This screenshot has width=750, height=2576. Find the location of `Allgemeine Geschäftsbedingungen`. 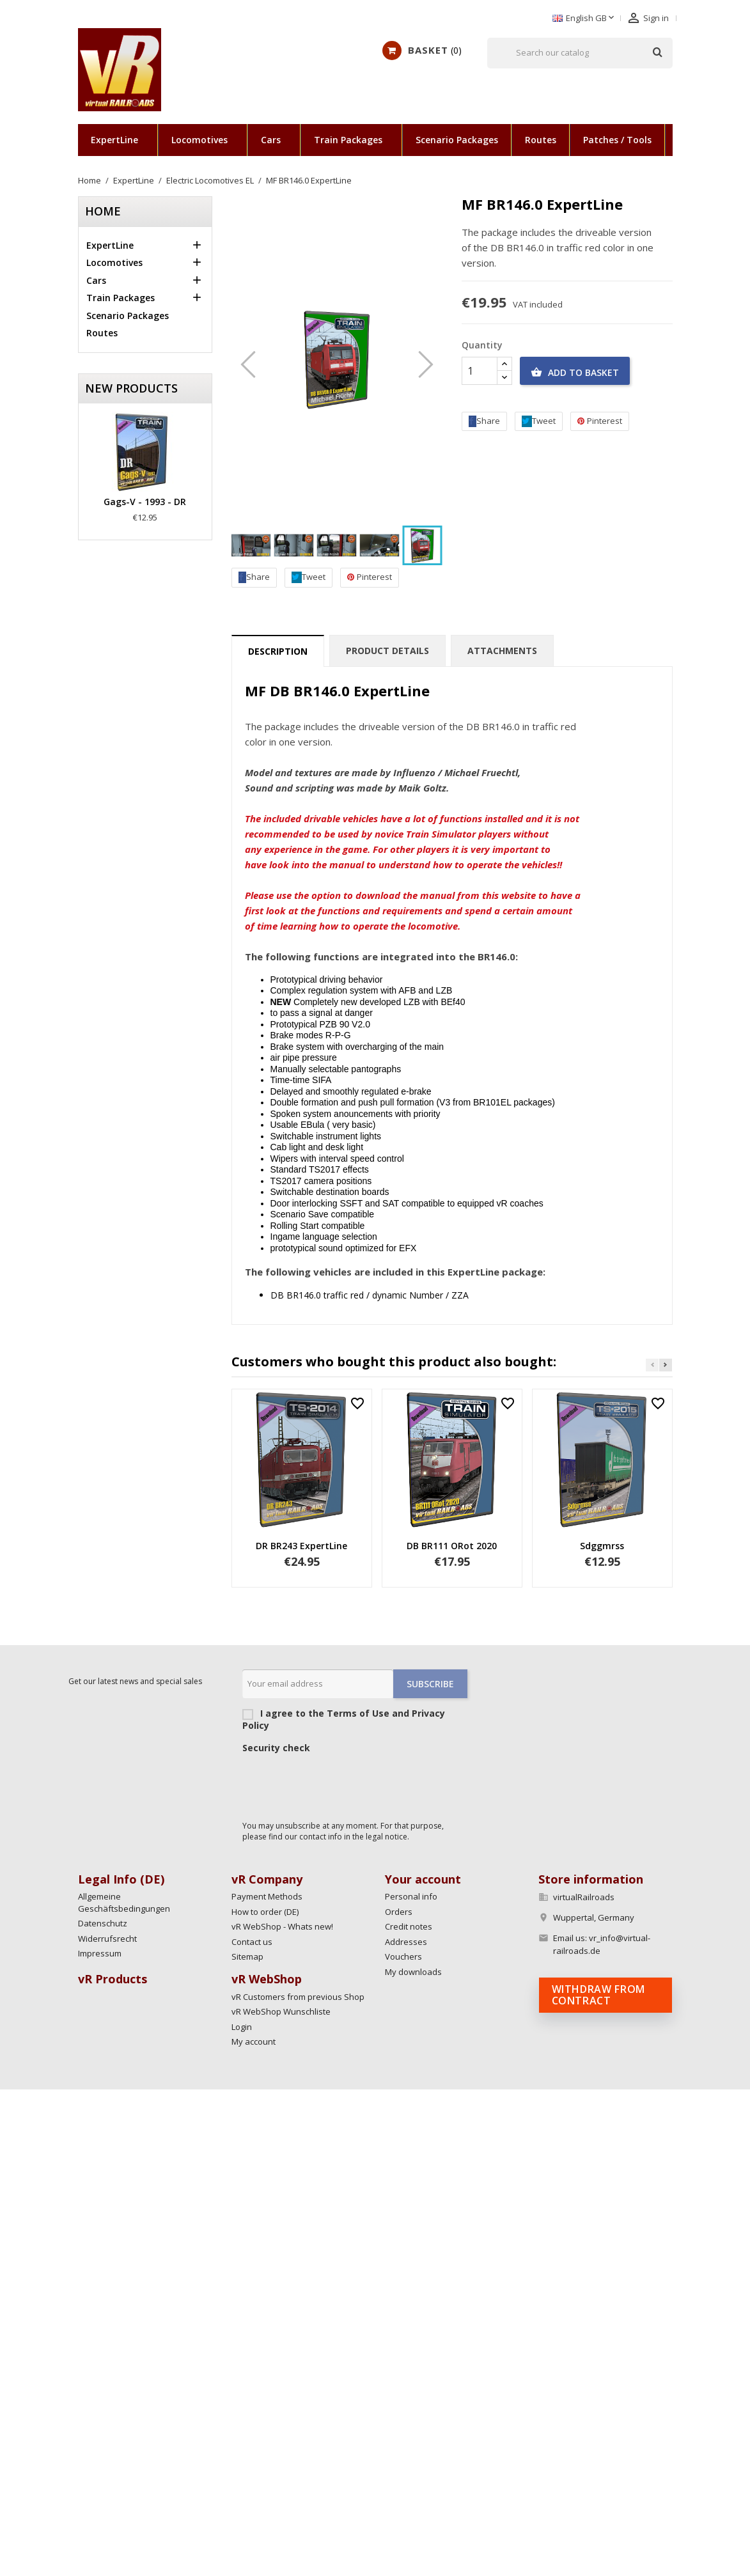

Allgemeine Geschäftsbedingungen is located at coordinates (124, 1902).